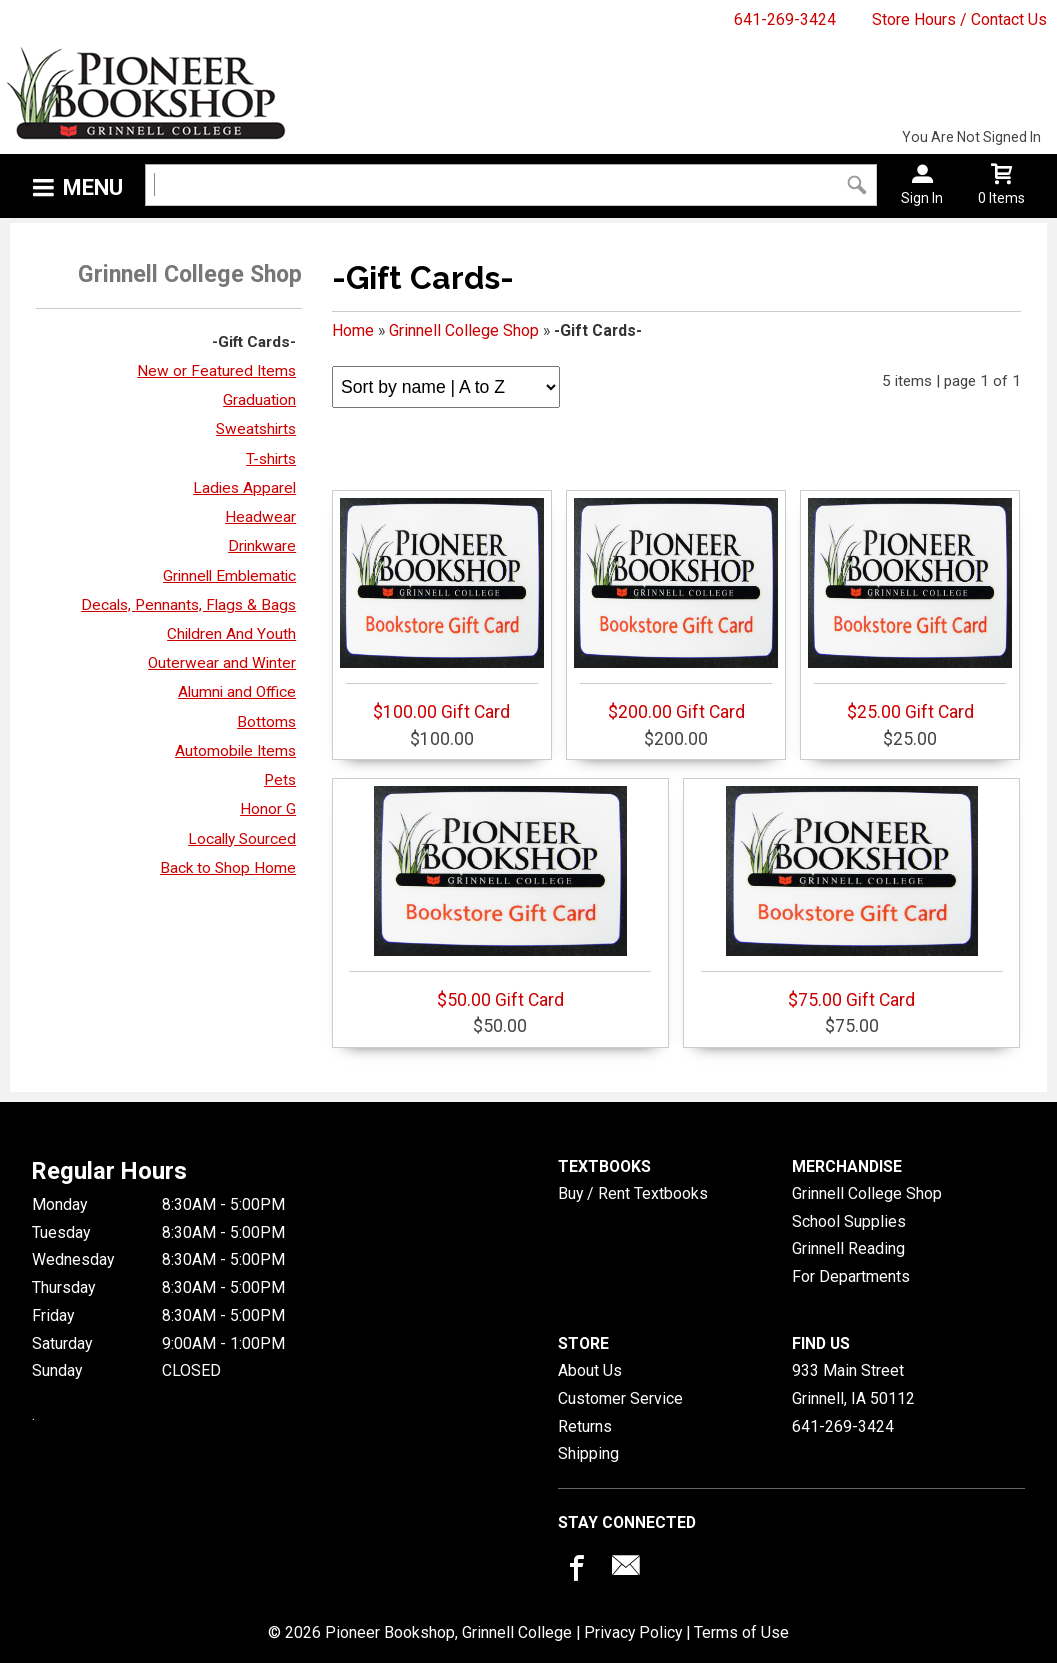  Describe the element at coordinates (242, 839) in the screenshot. I see `Locally Sourced` at that location.